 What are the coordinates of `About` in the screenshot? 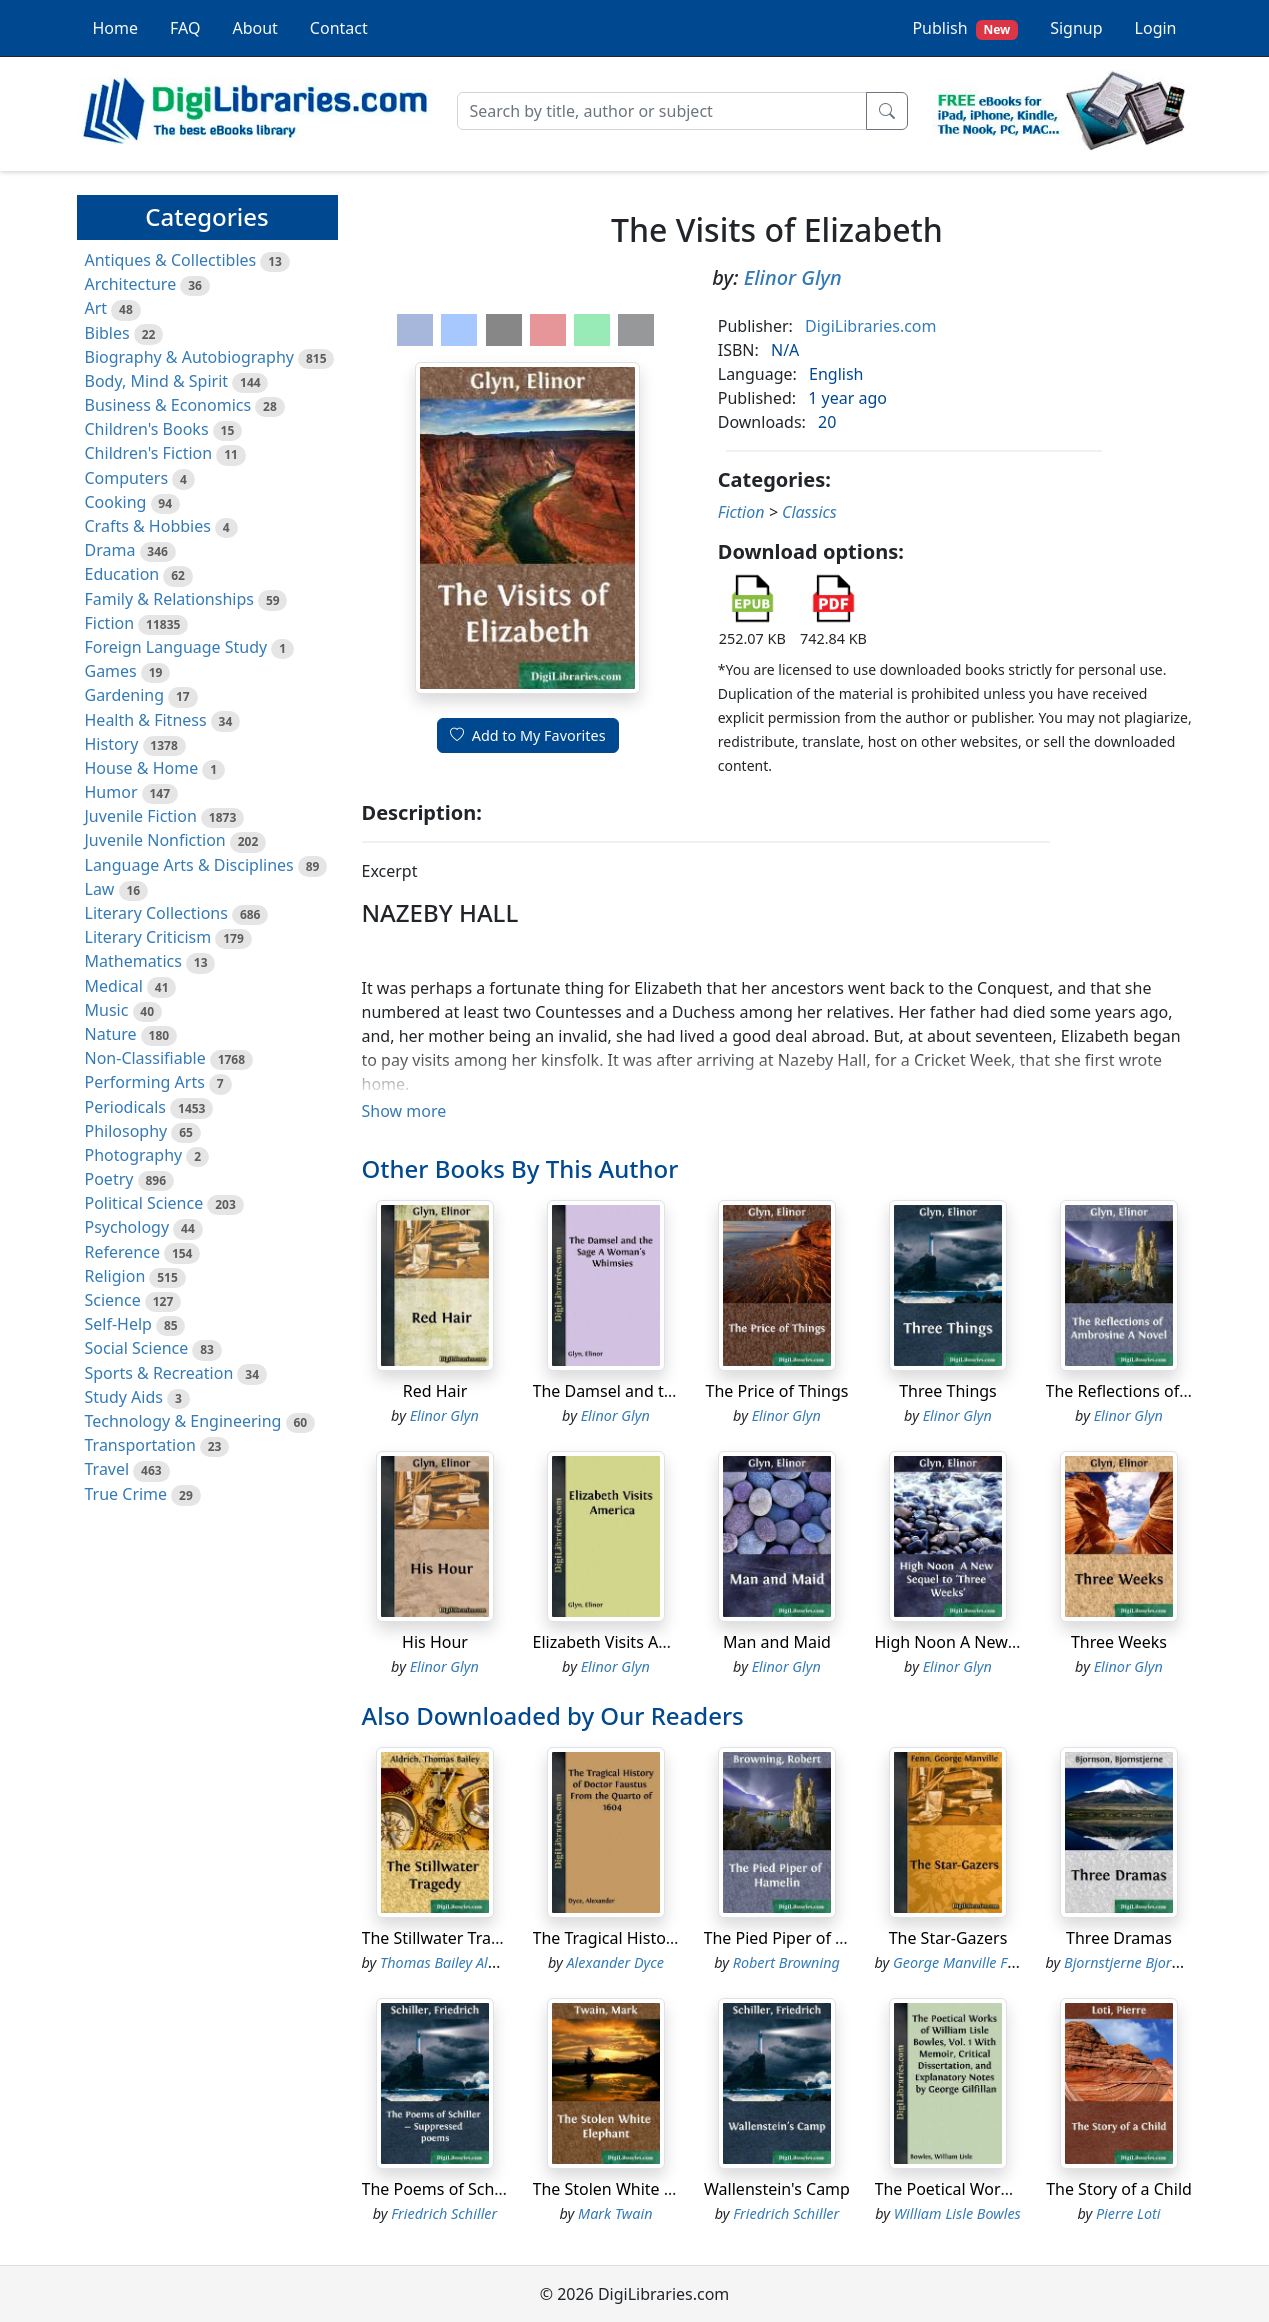 It's located at (254, 28).